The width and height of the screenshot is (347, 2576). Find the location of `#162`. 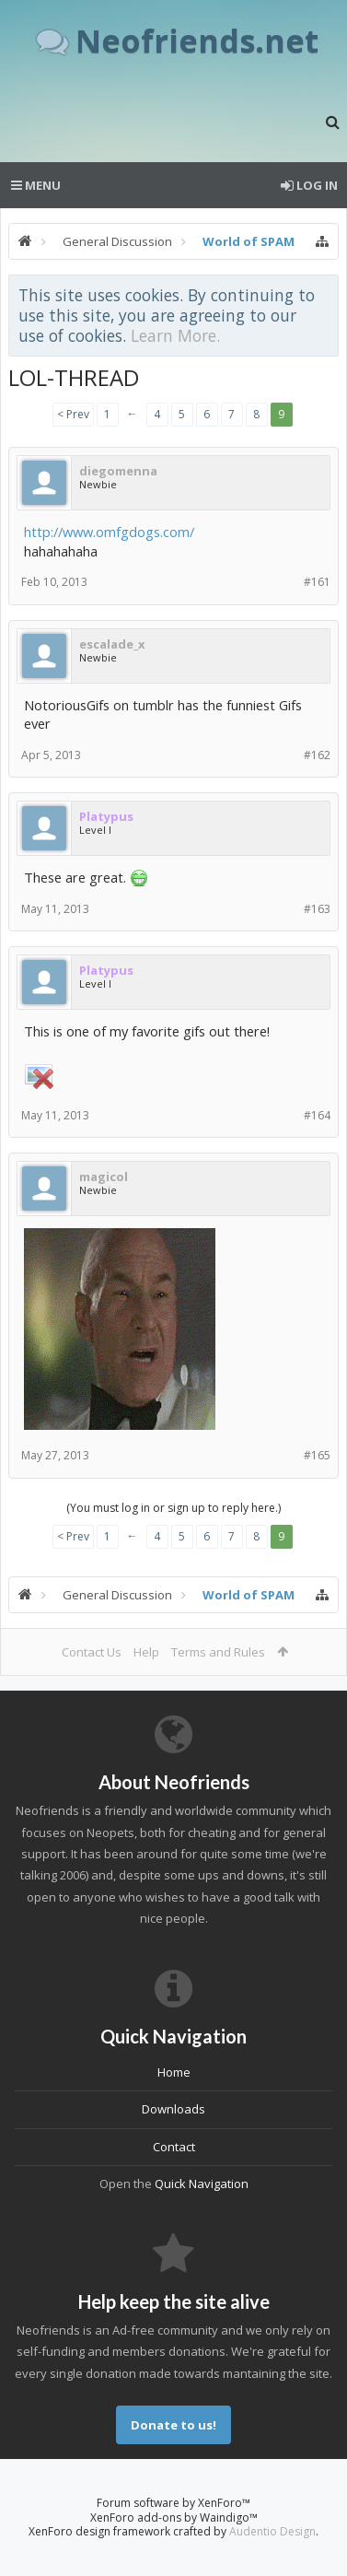

#162 is located at coordinates (317, 755).